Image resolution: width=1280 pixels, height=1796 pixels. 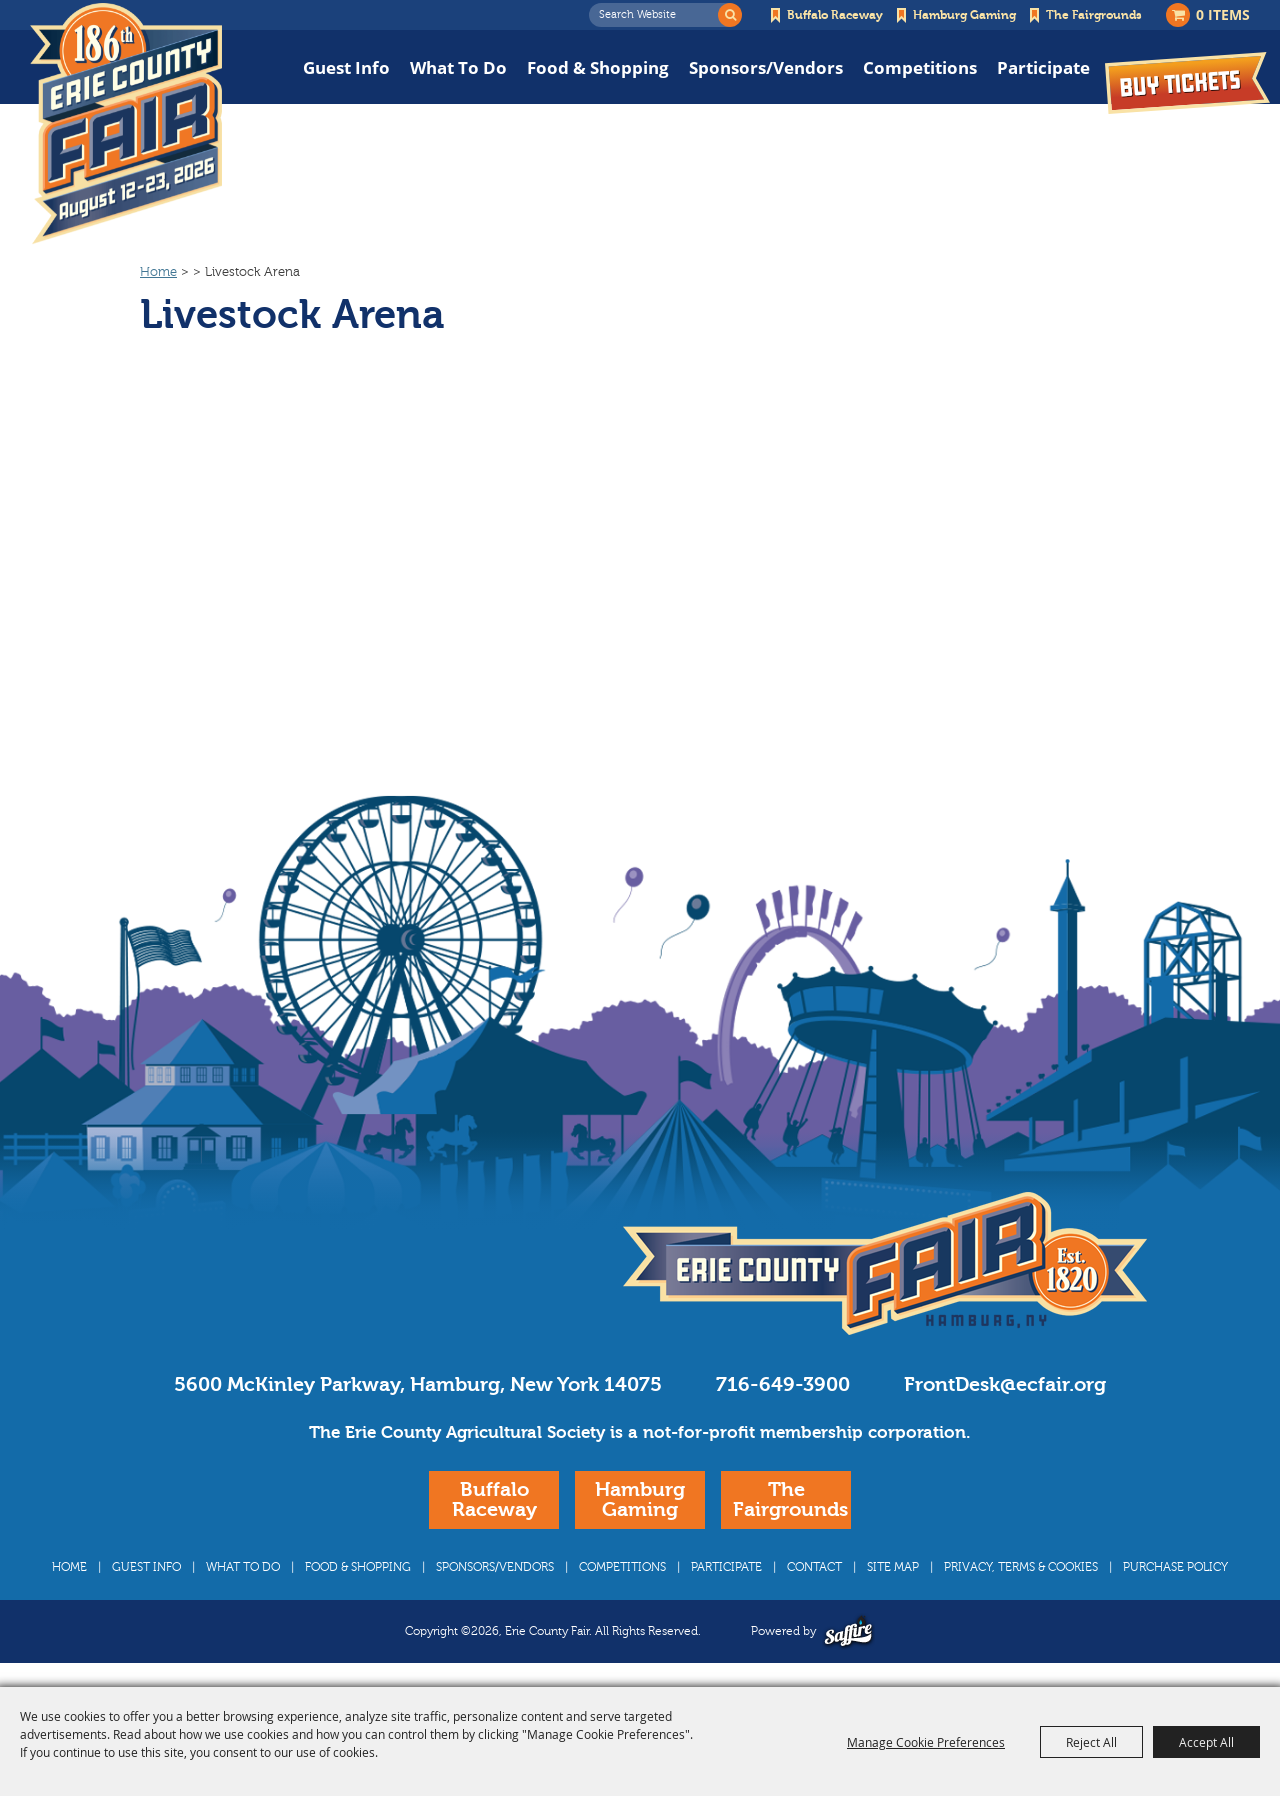 I want to click on Manage Cookie Preferences [button], so click(x=926, y=1742).